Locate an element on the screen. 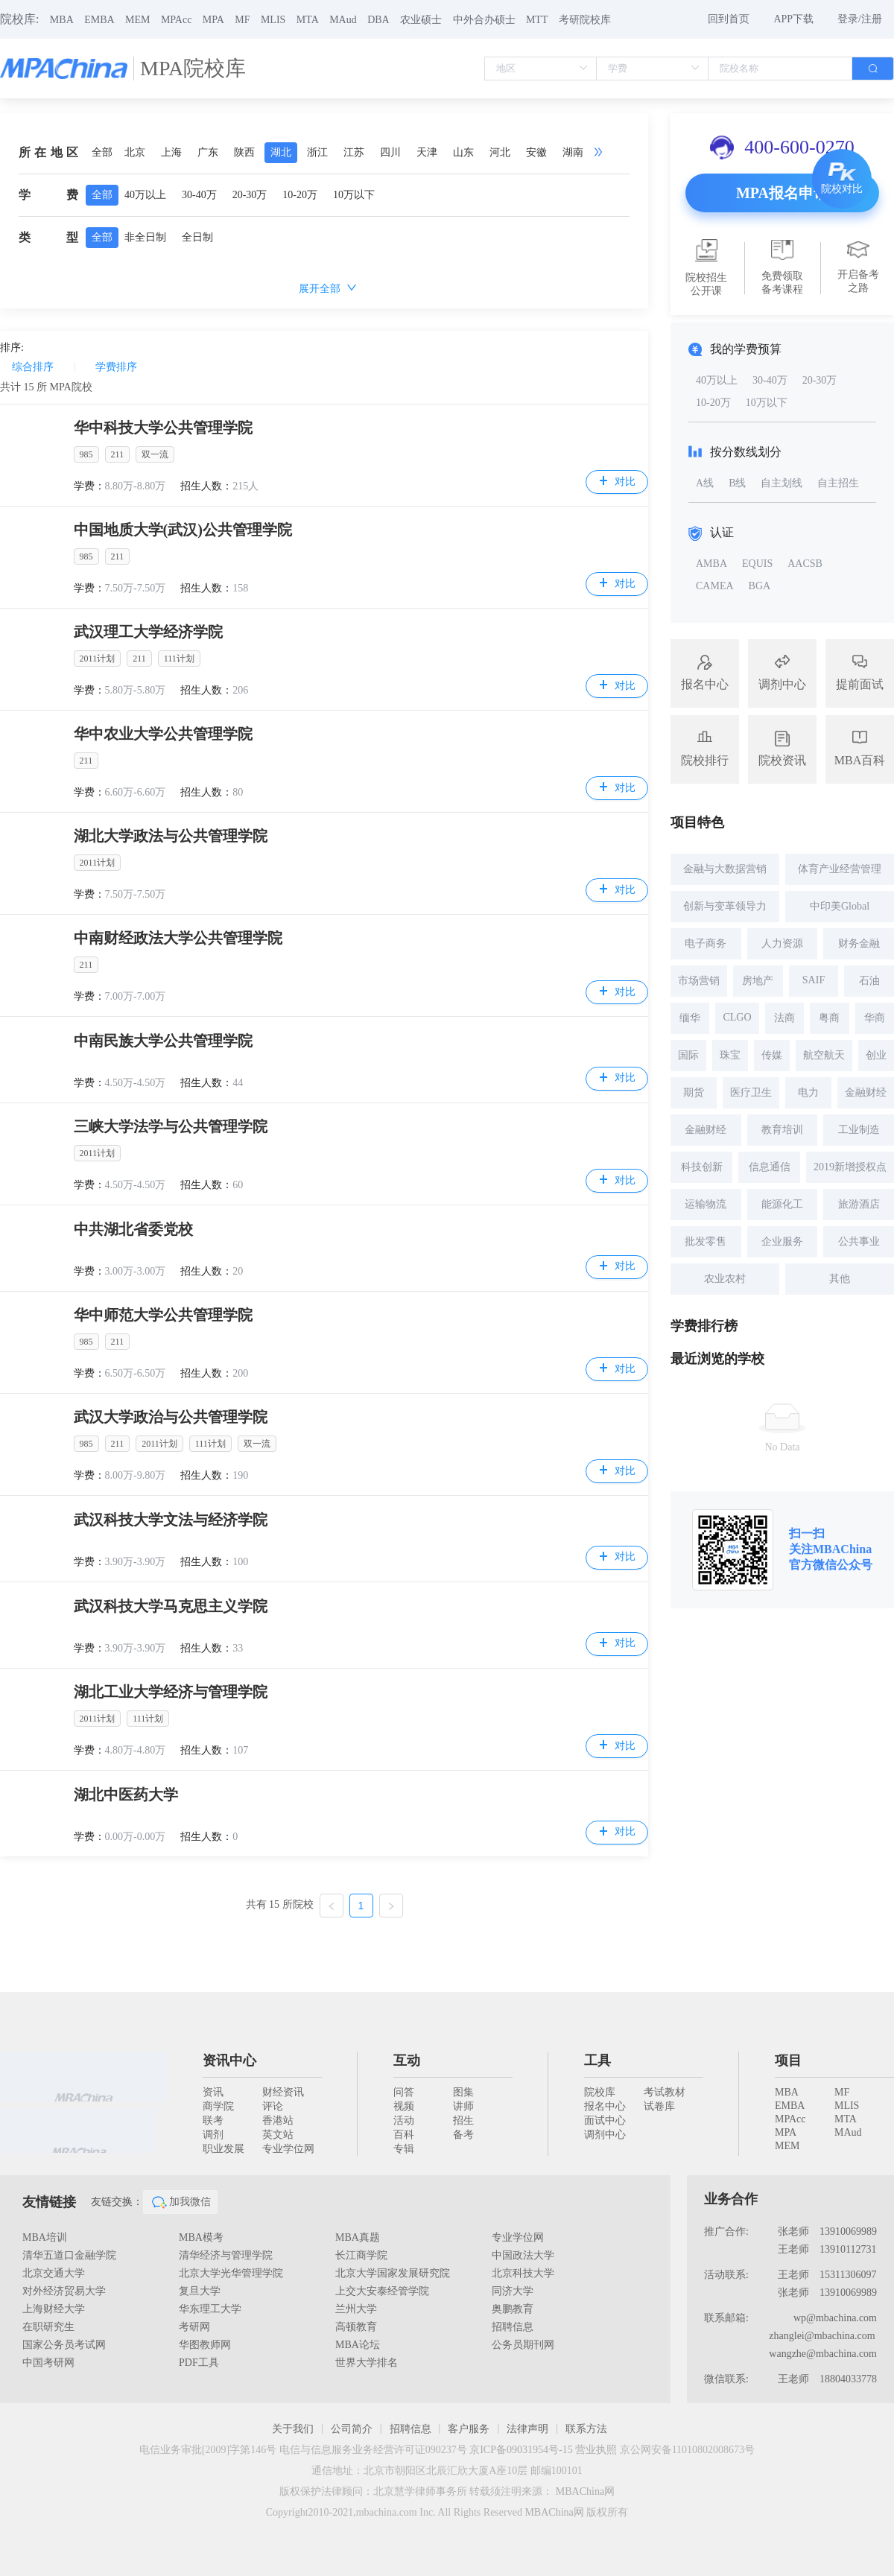 Image resolution: width=894 pixels, height=2576 pixels. 联考 is located at coordinates (213, 2120).